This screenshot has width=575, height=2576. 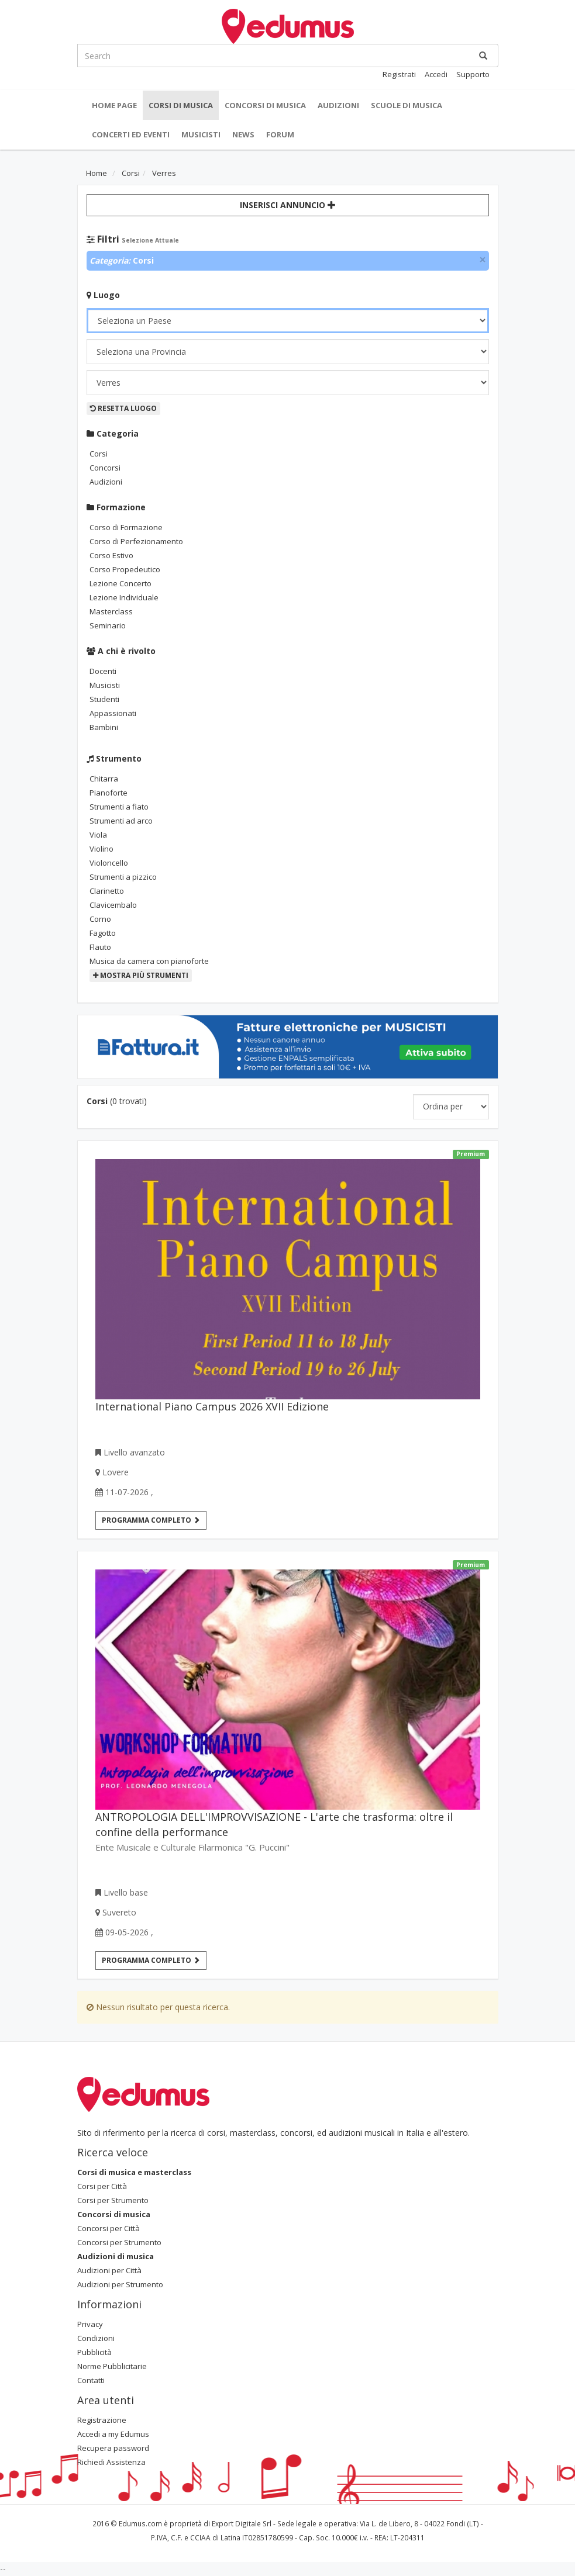 I want to click on Inserisci Annuncio, so click(x=288, y=204).